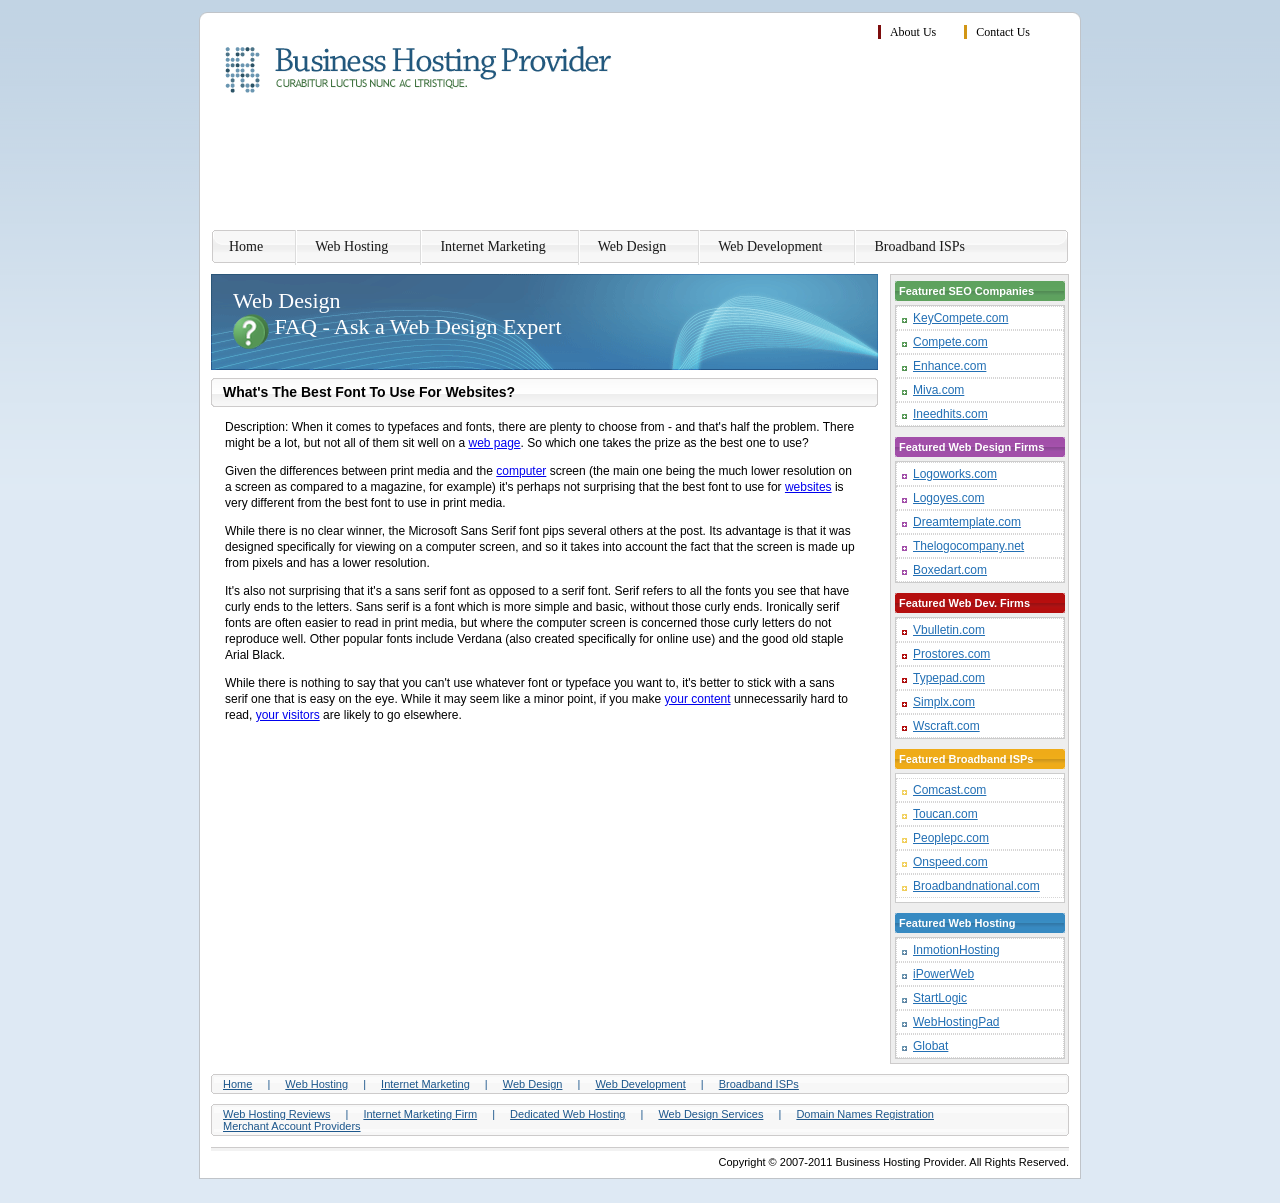 This screenshot has width=1280, height=1203. I want to click on Ineedhits.com, so click(950, 414).